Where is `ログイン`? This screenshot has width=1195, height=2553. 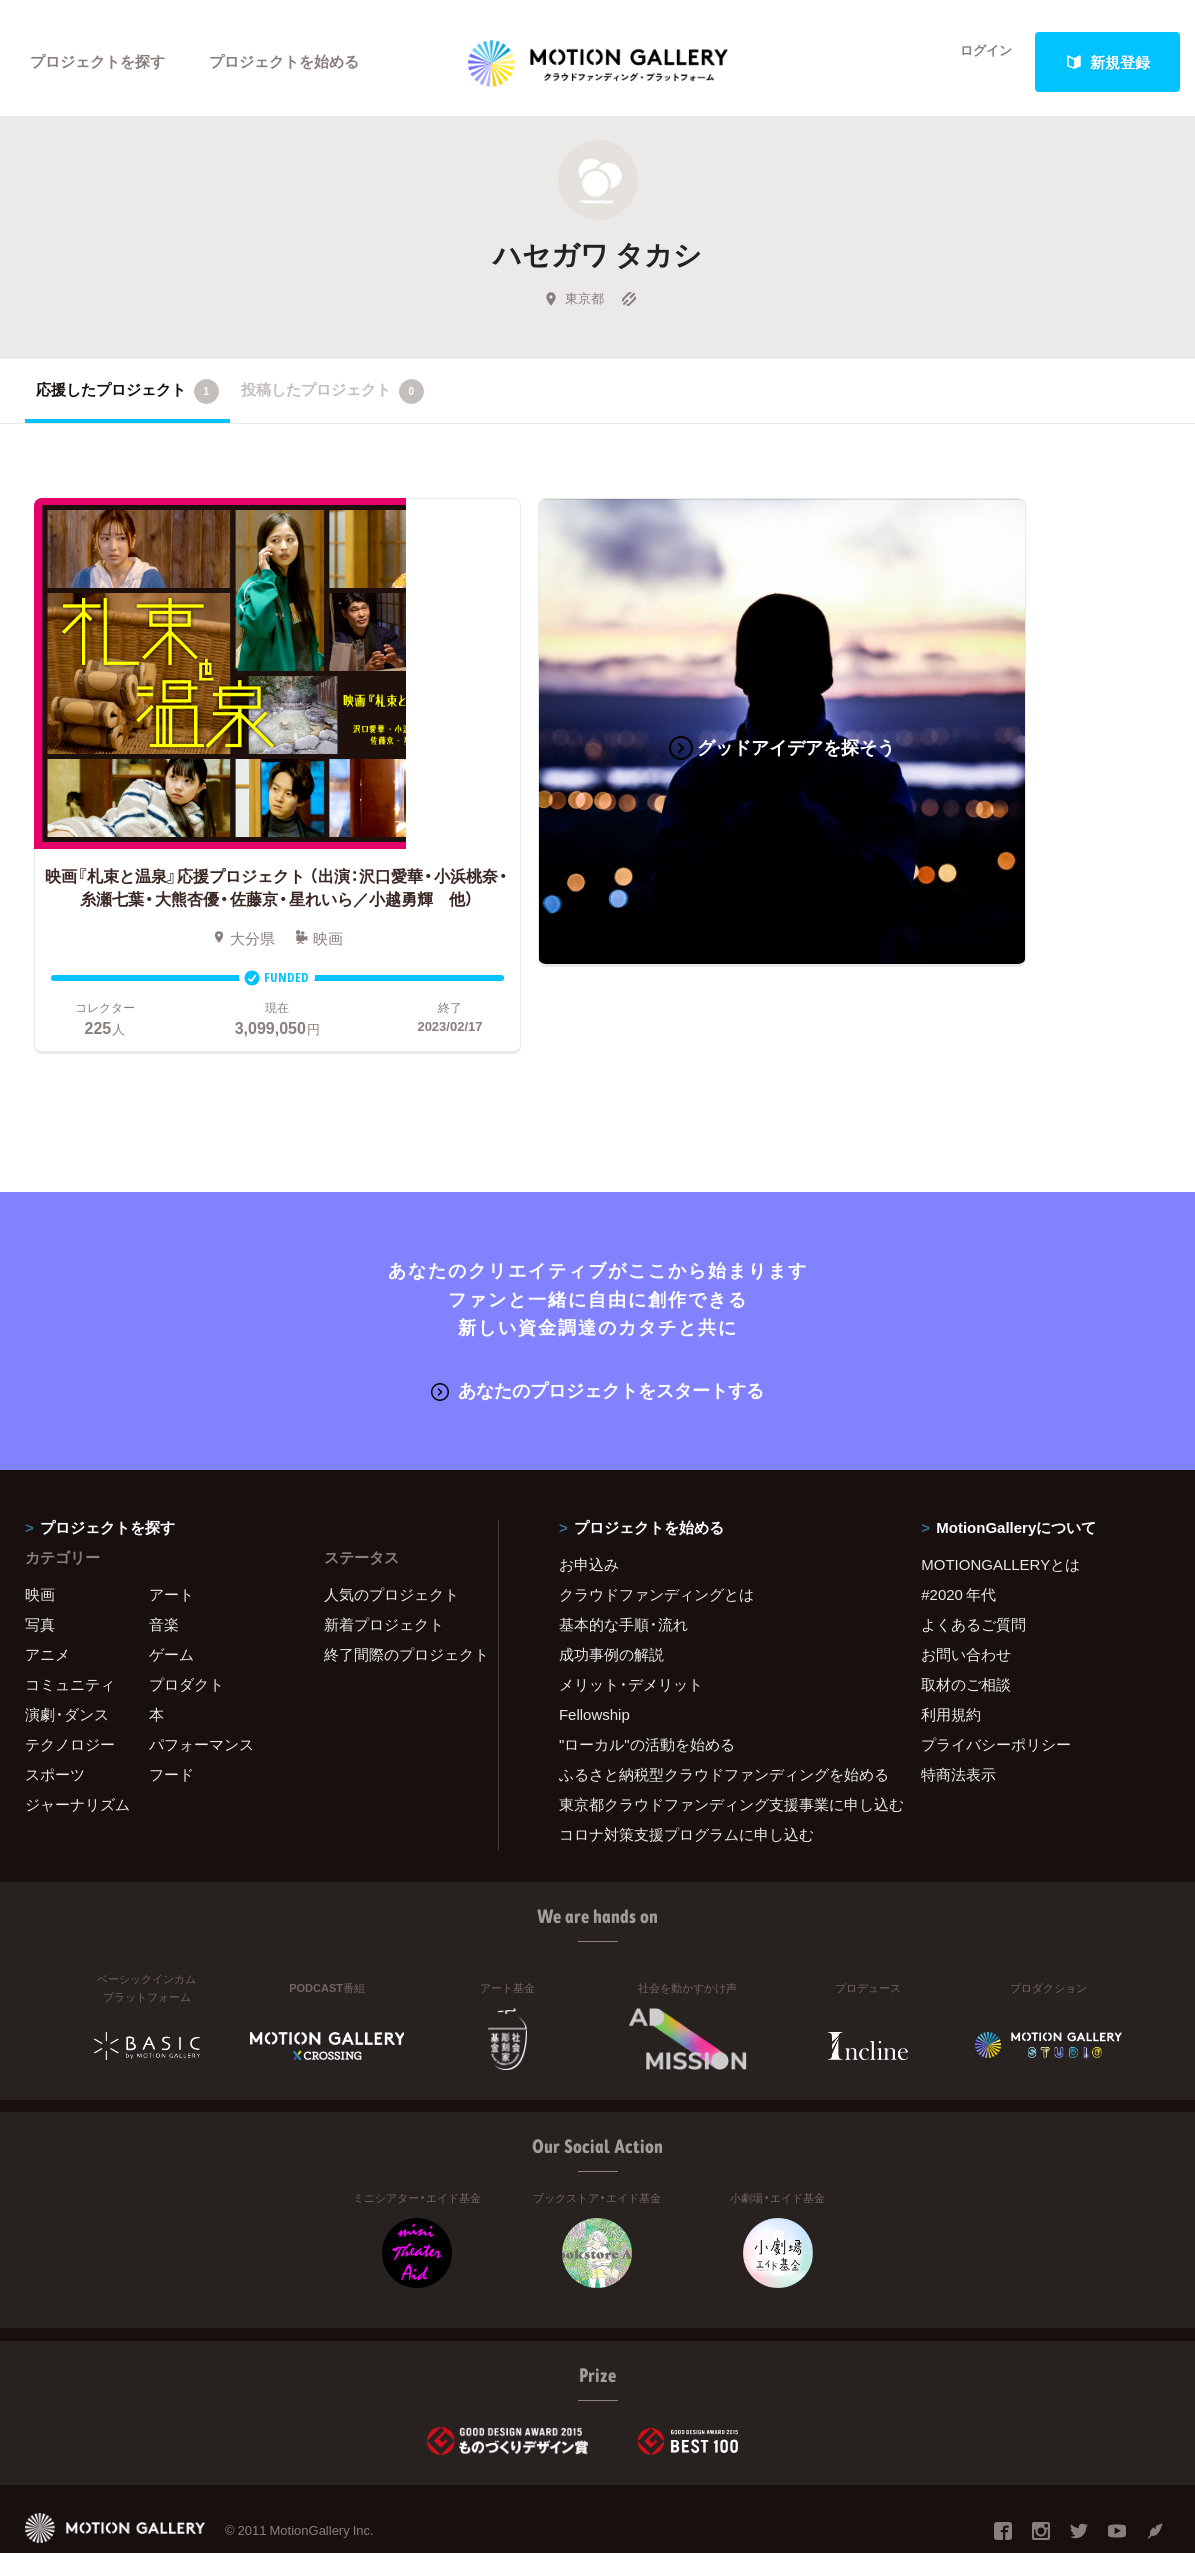
ログイン is located at coordinates (975, 62).